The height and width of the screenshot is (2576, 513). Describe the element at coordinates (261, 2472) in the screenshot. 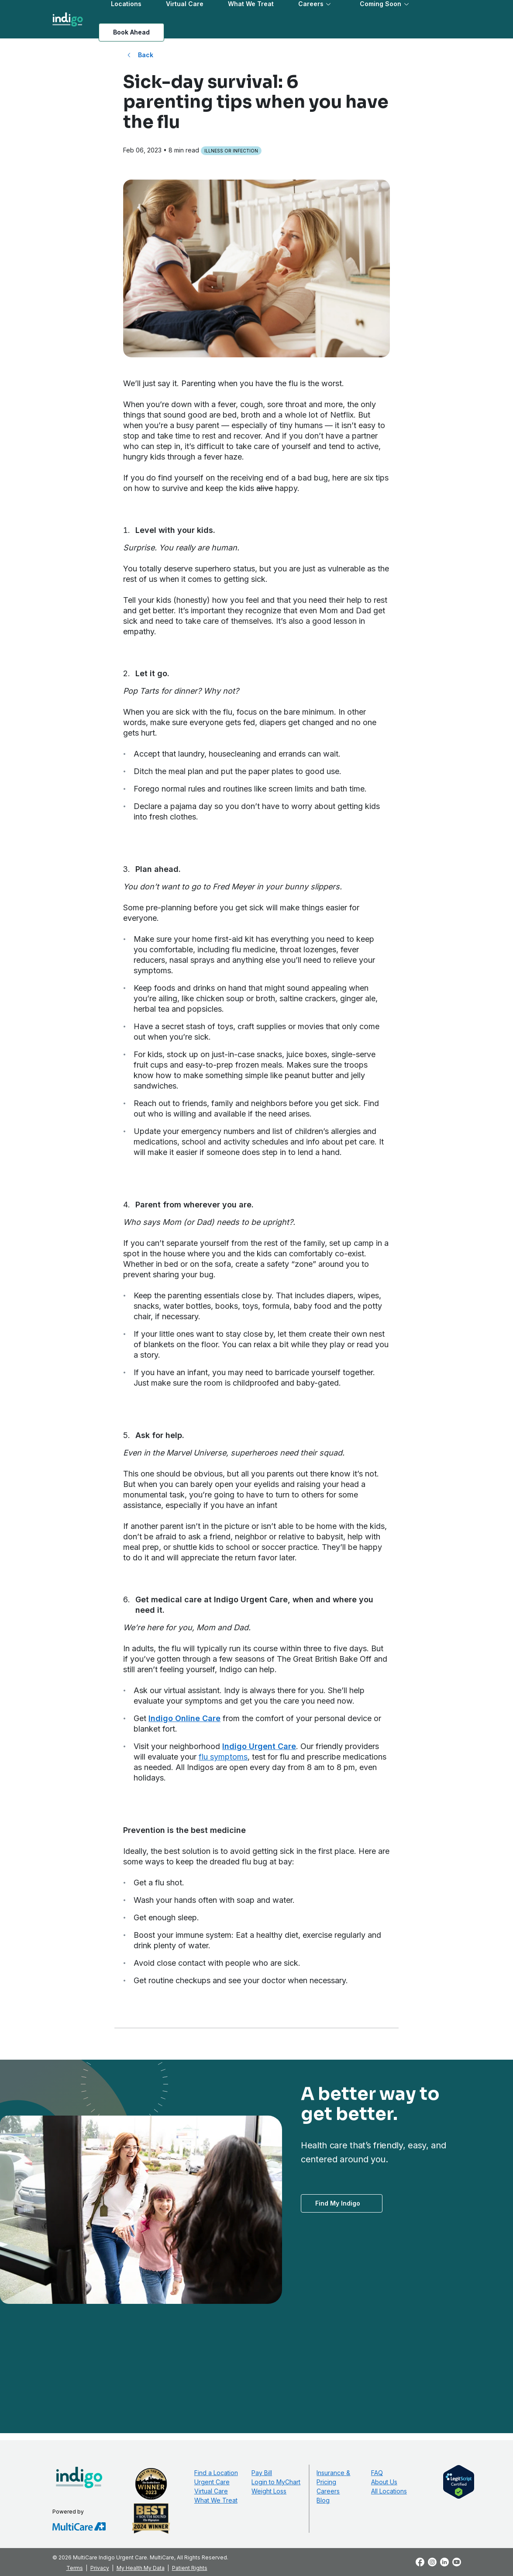

I see `Pay Bill` at that location.